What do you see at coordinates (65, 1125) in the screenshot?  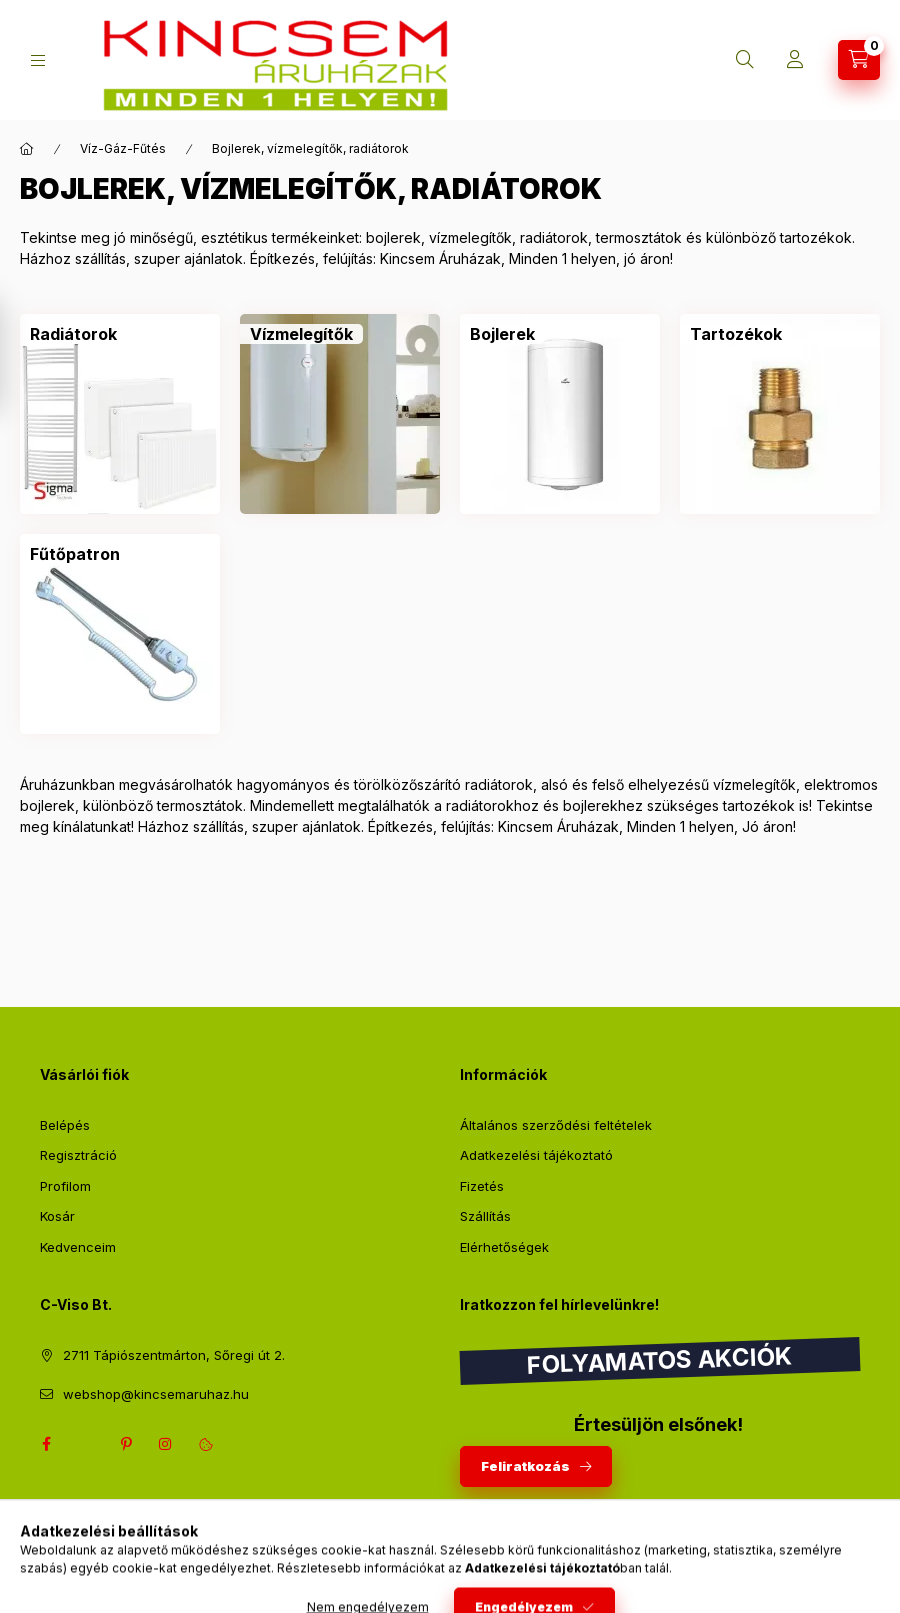 I see `Belépés` at bounding box center [65, 1125].